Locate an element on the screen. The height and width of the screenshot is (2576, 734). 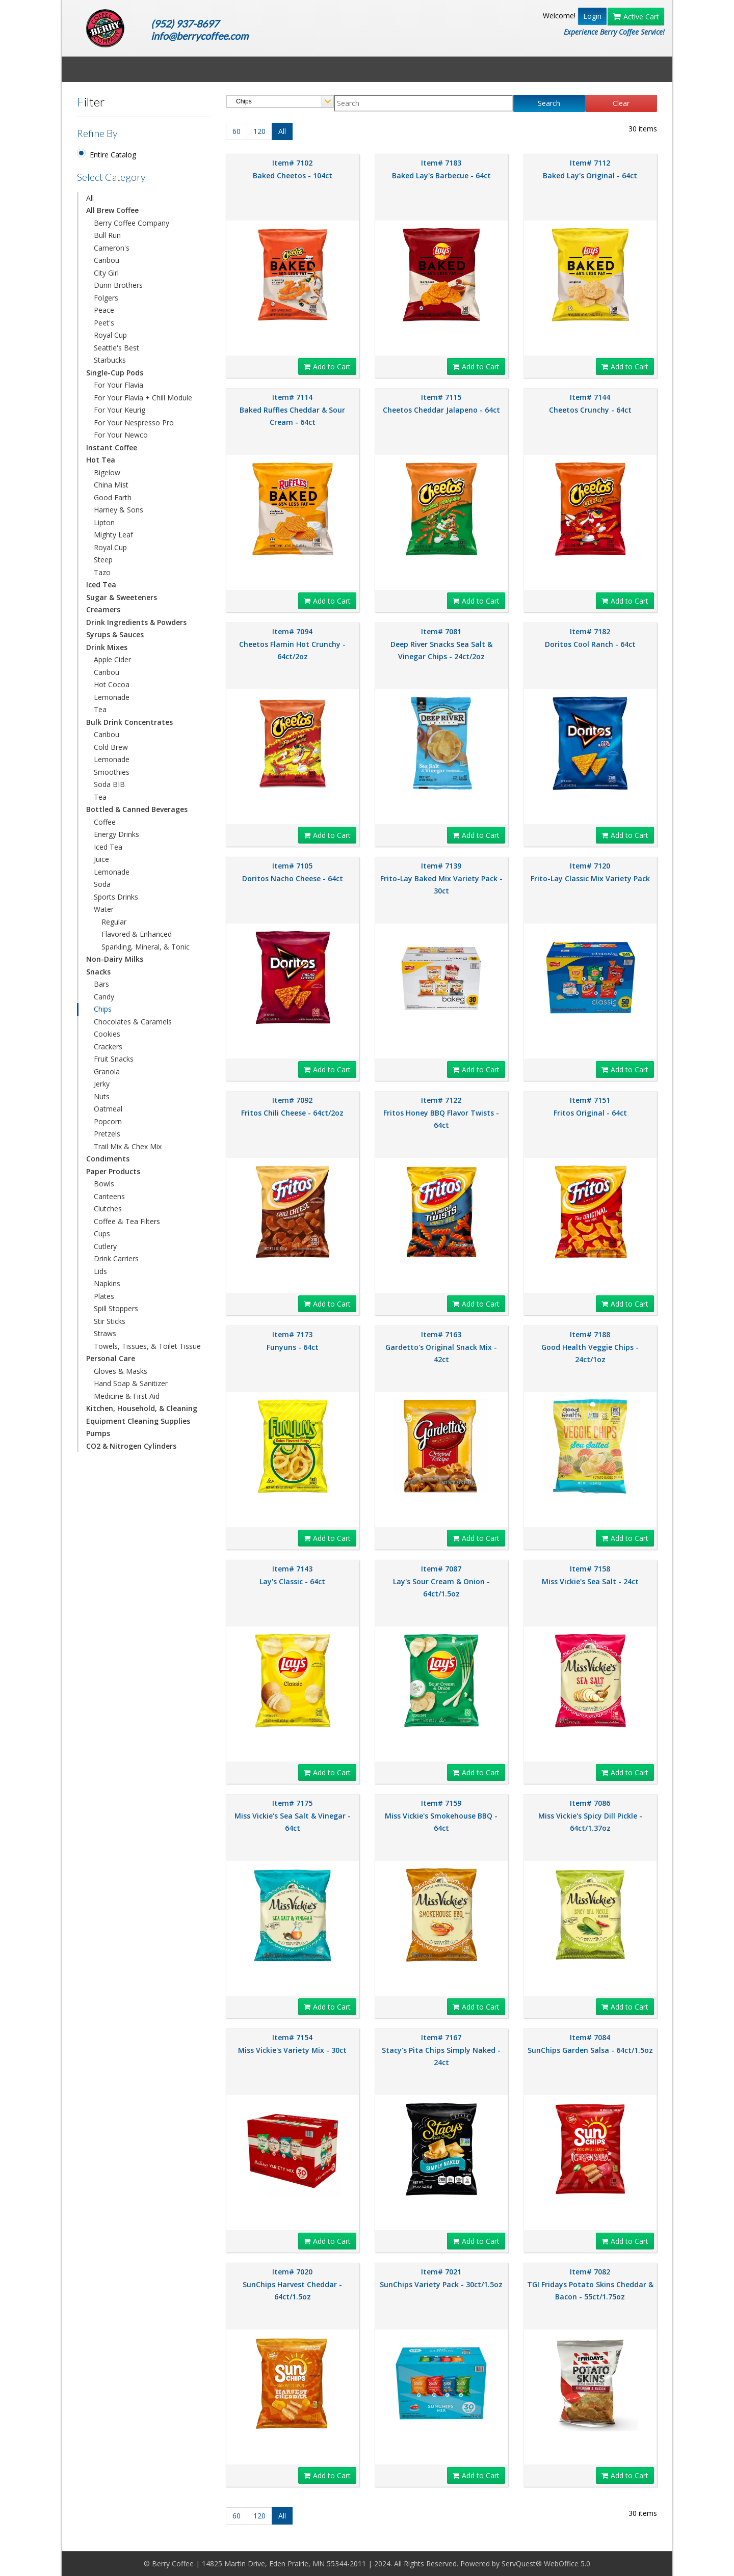
Harney & Sons is located at coordinates (118, 509).